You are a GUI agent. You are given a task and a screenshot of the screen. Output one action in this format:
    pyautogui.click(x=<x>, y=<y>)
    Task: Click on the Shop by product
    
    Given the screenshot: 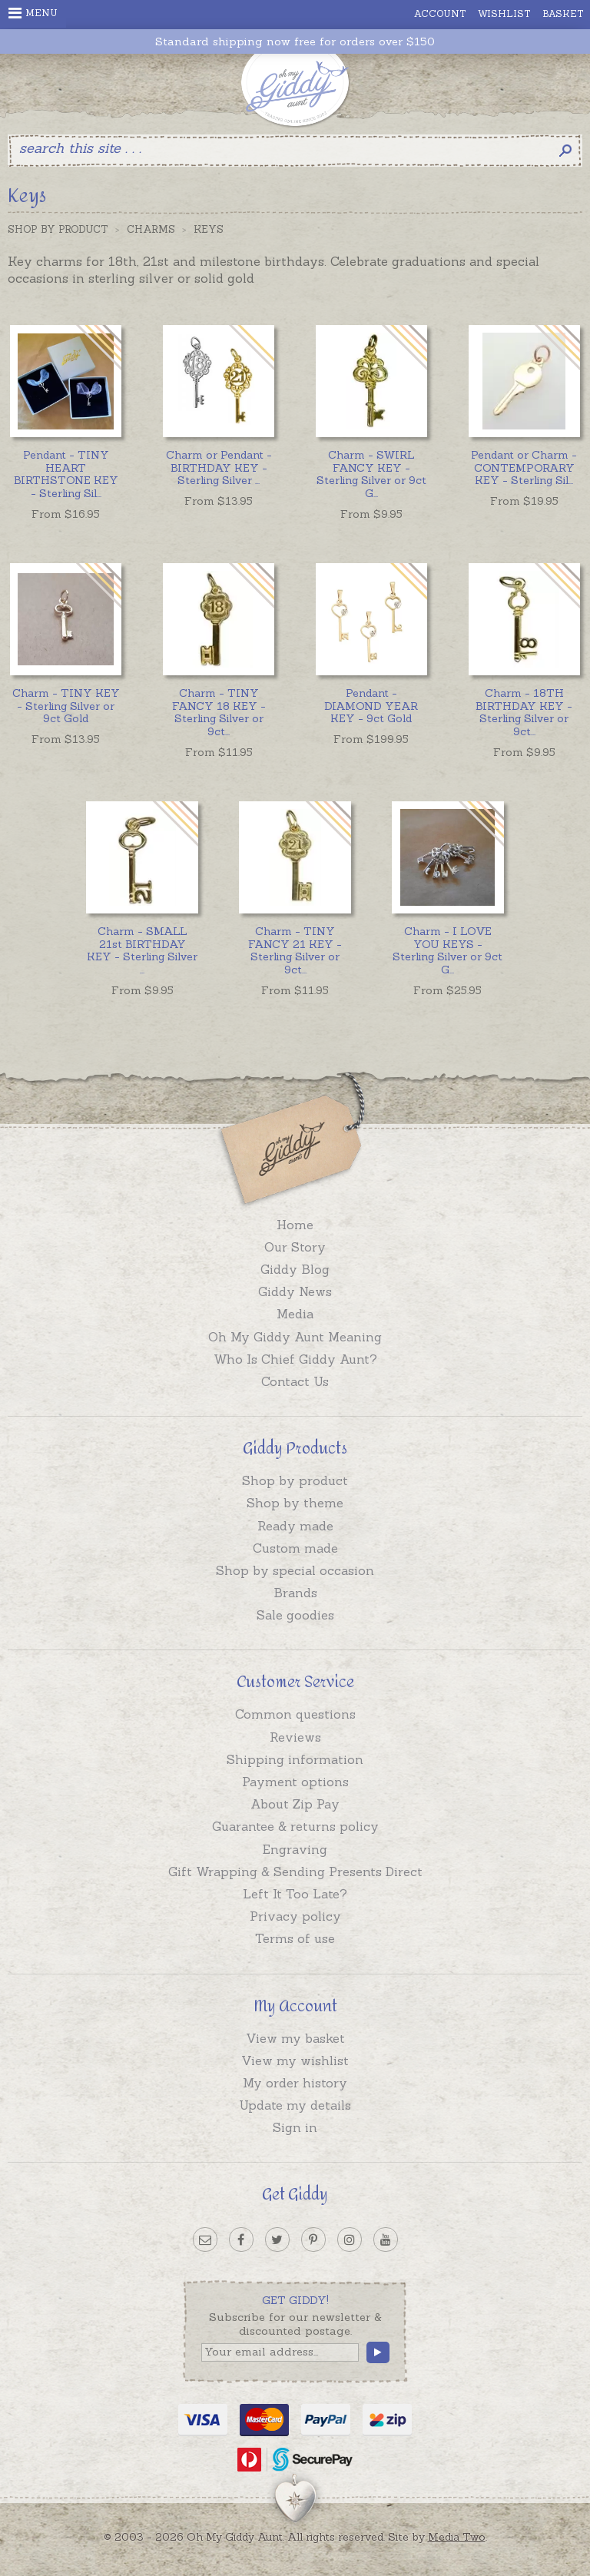 What is the action you would take?
    pyautogui.click(x=295, y=1480)
    